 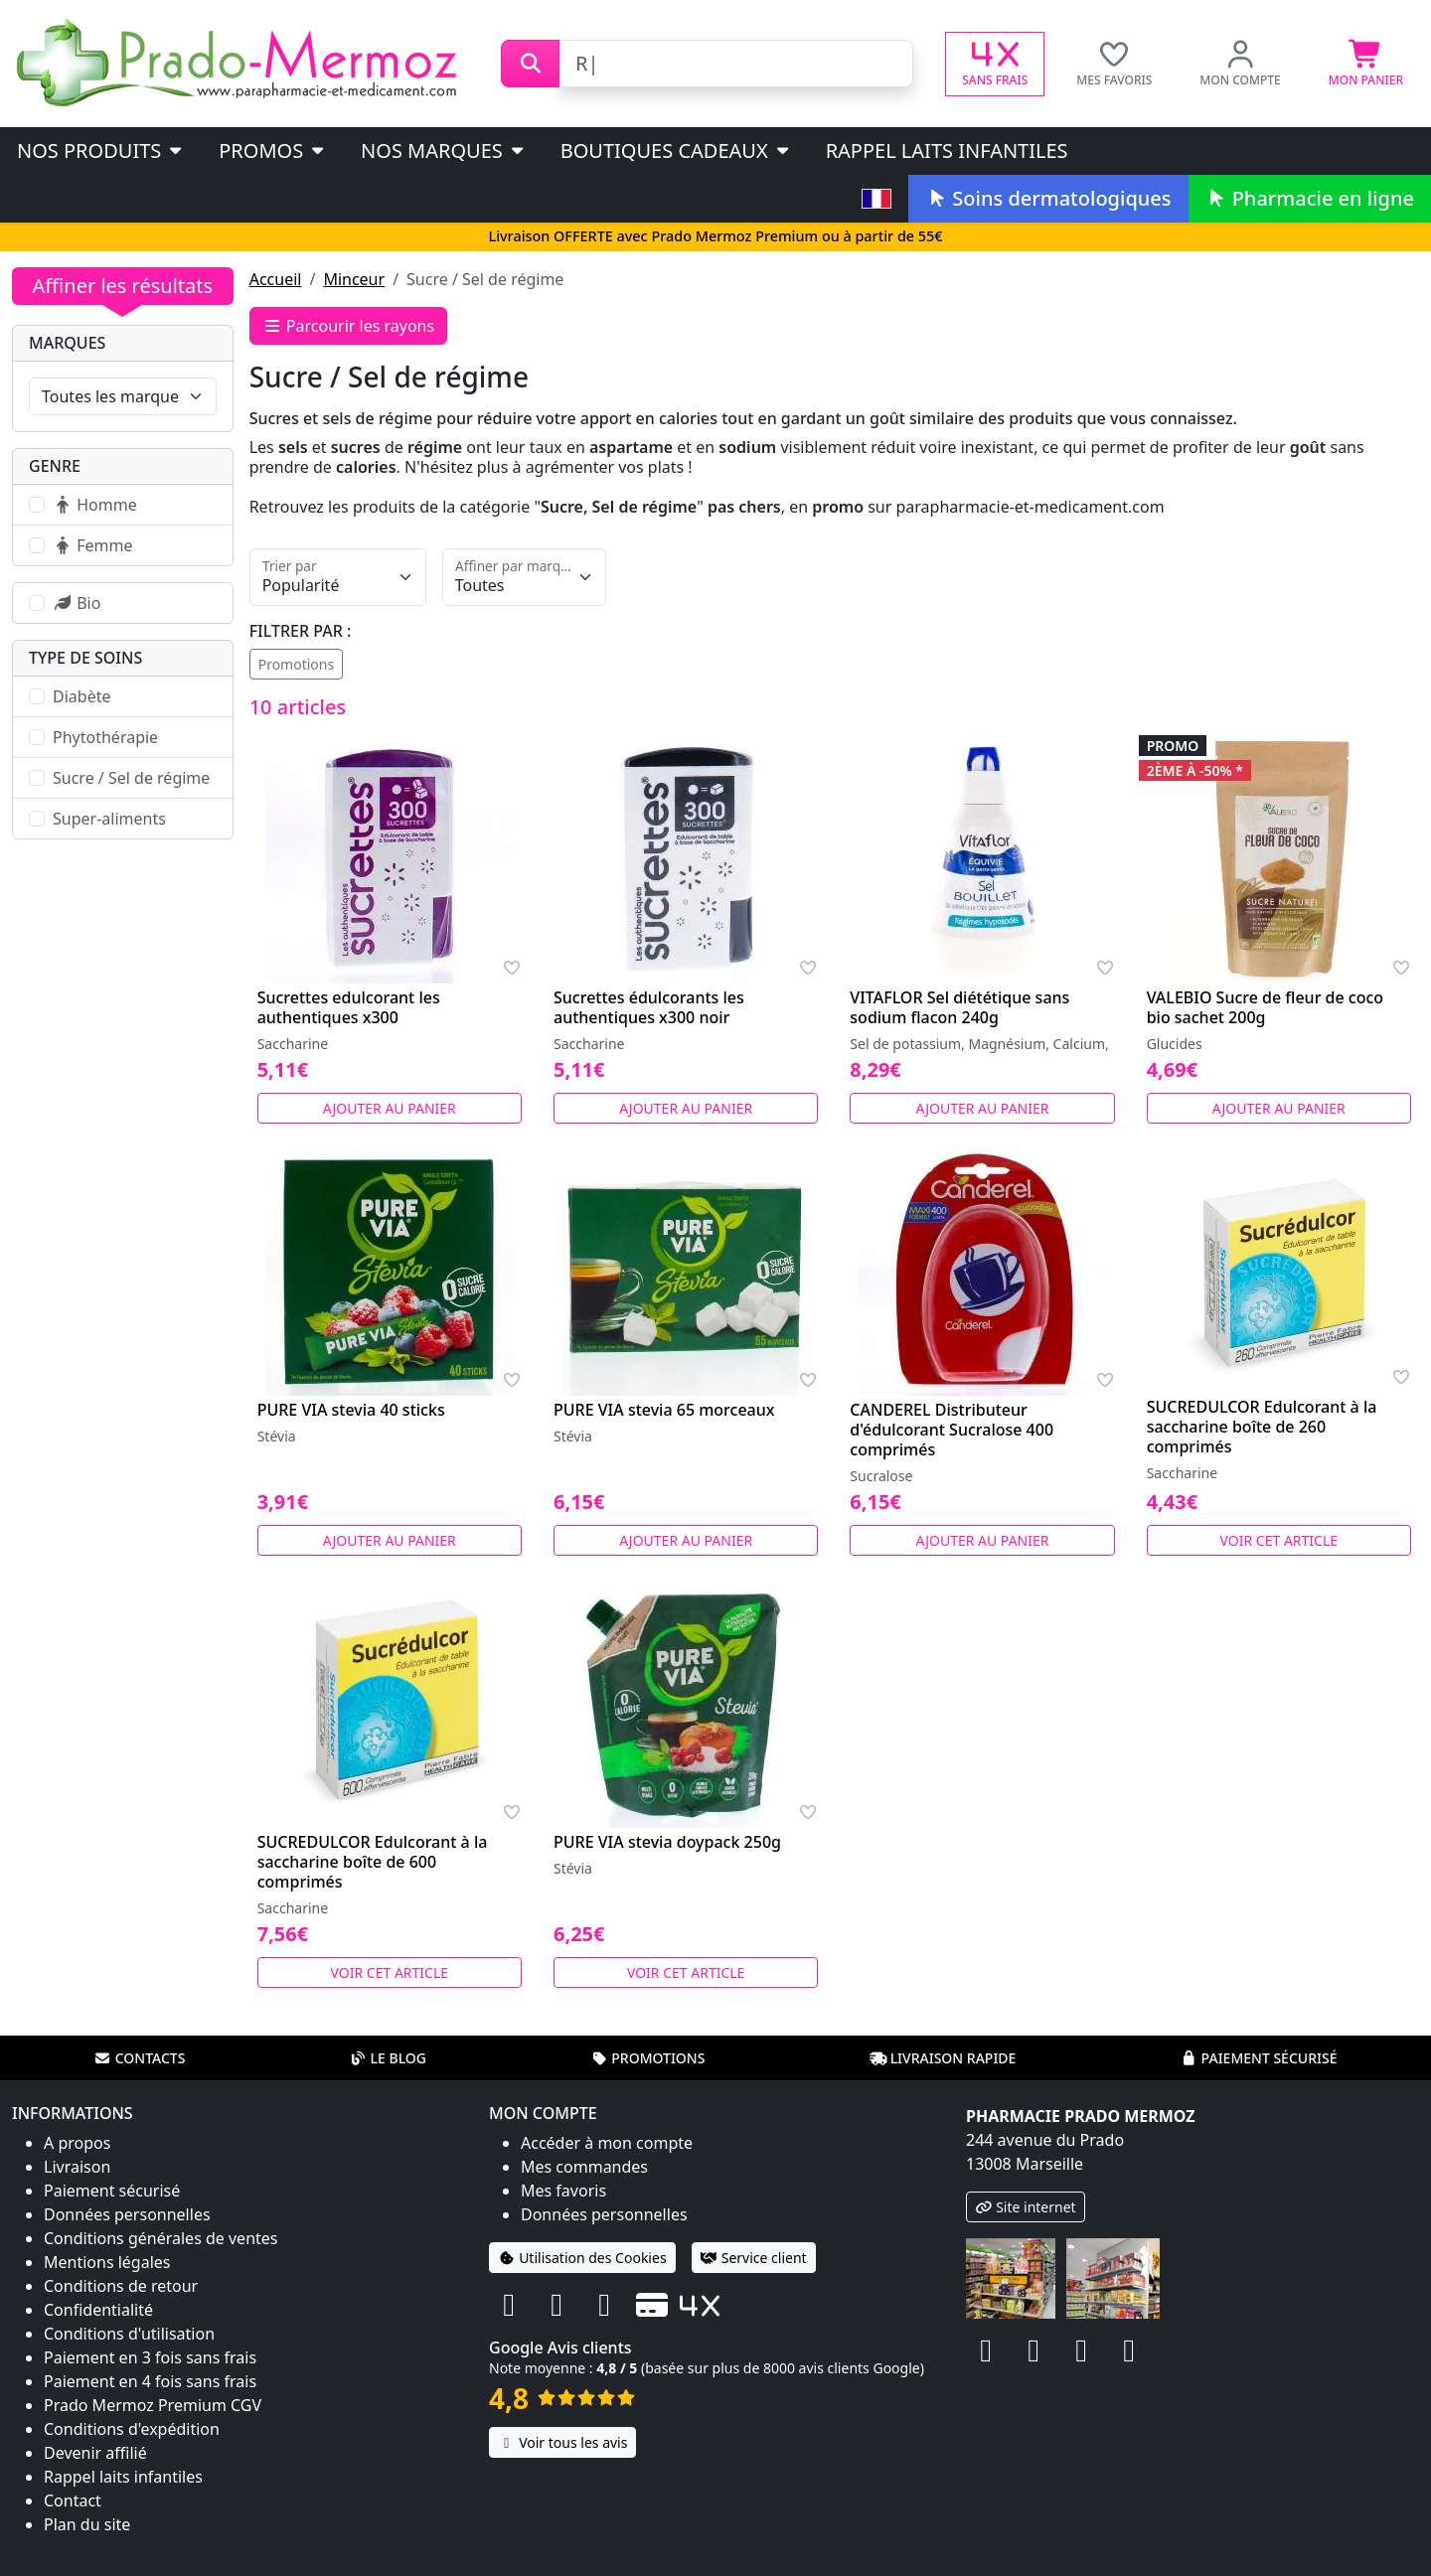 What do you see at coordinates (77, 2167) in the screenshot?
I see `Livraison` at bounding box center [77, 2167].